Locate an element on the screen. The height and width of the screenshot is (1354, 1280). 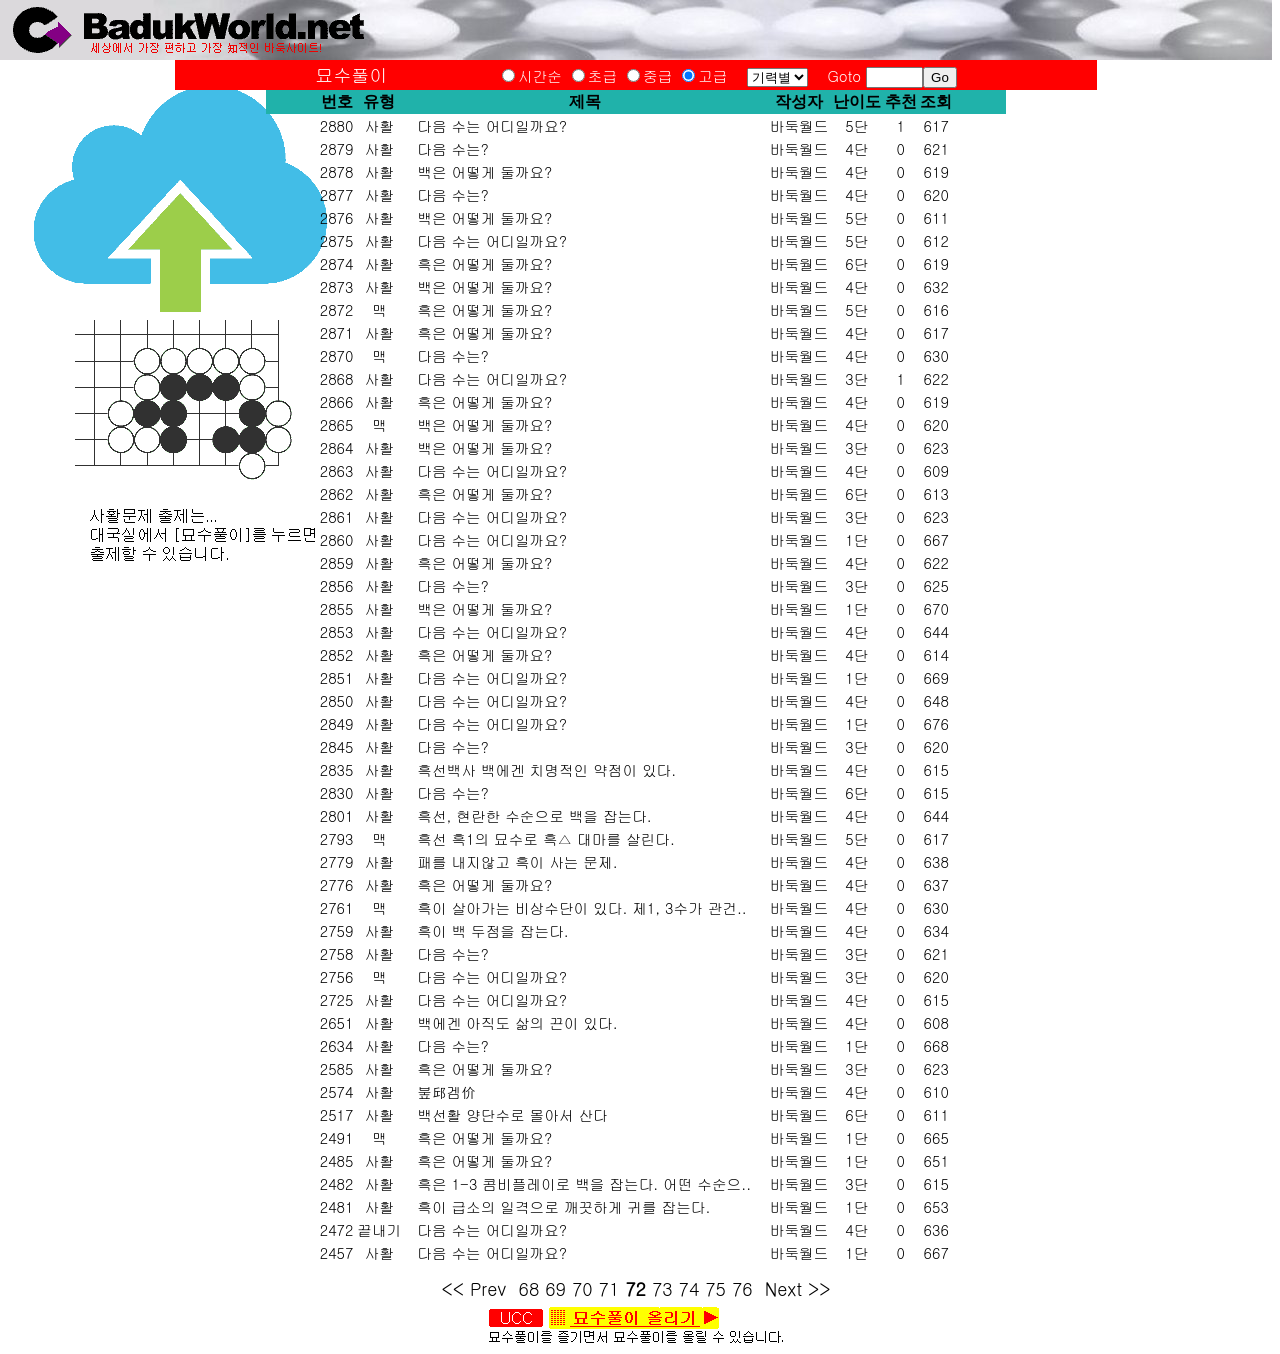
Prev is located at coordinates (488, 1288).